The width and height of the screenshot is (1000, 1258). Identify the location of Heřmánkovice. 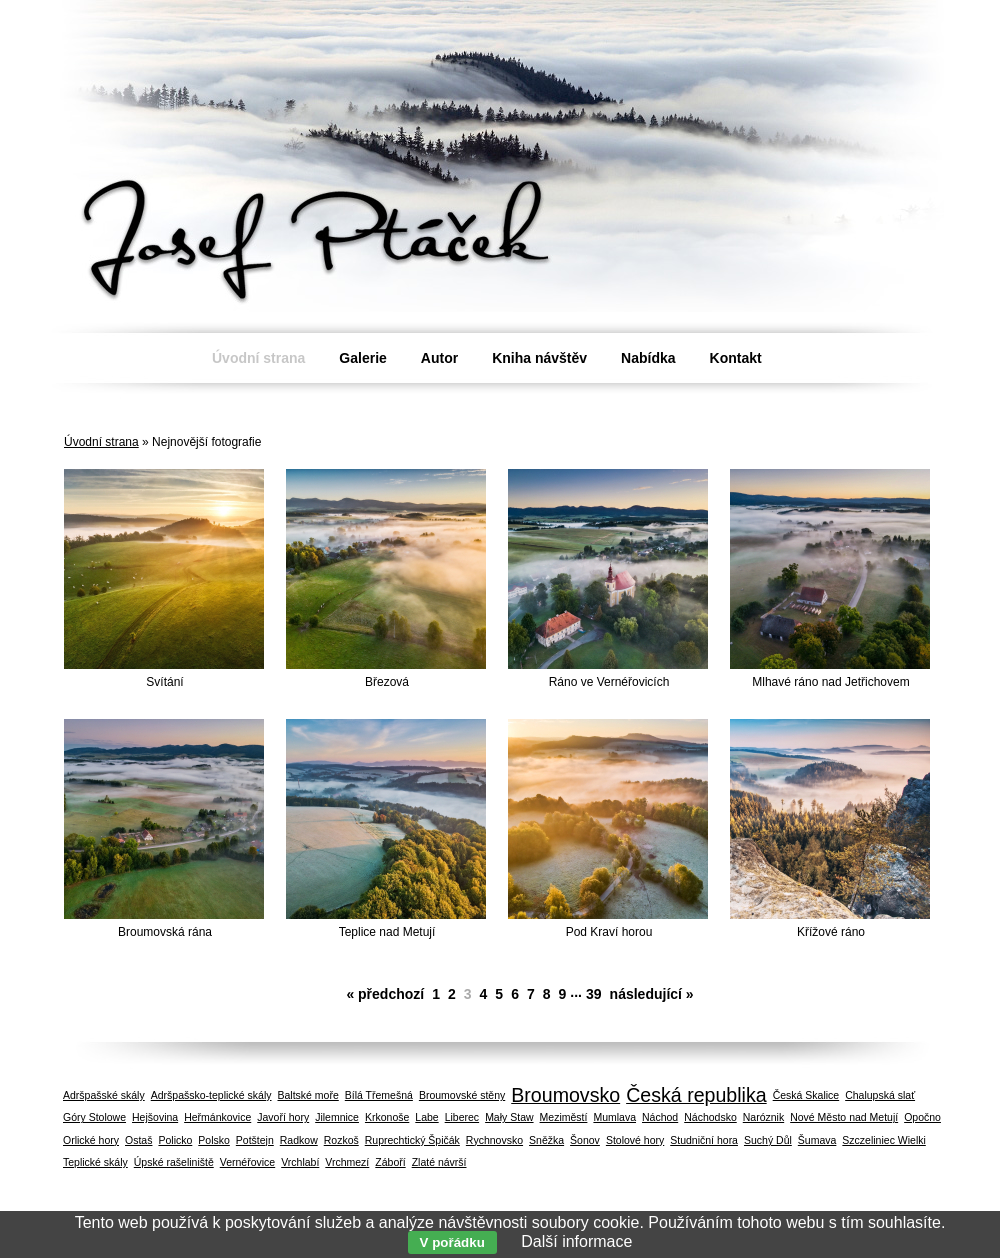
(217, 1117).